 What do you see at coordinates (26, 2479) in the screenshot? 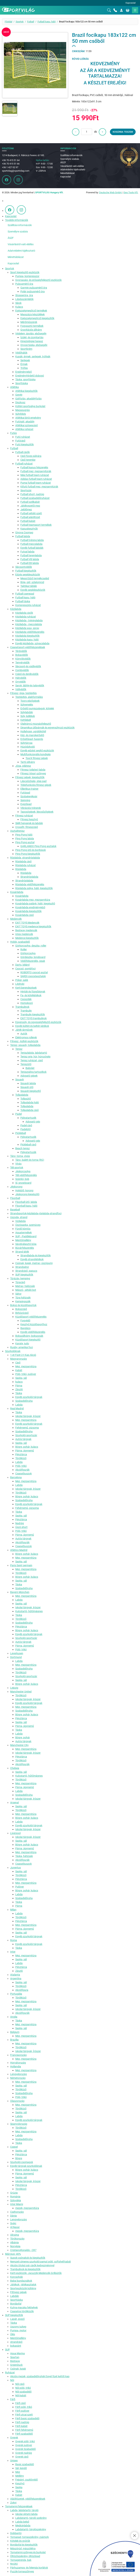
I see `Fejpánt, csuklóvédő` at bounding box center [26, 2479].